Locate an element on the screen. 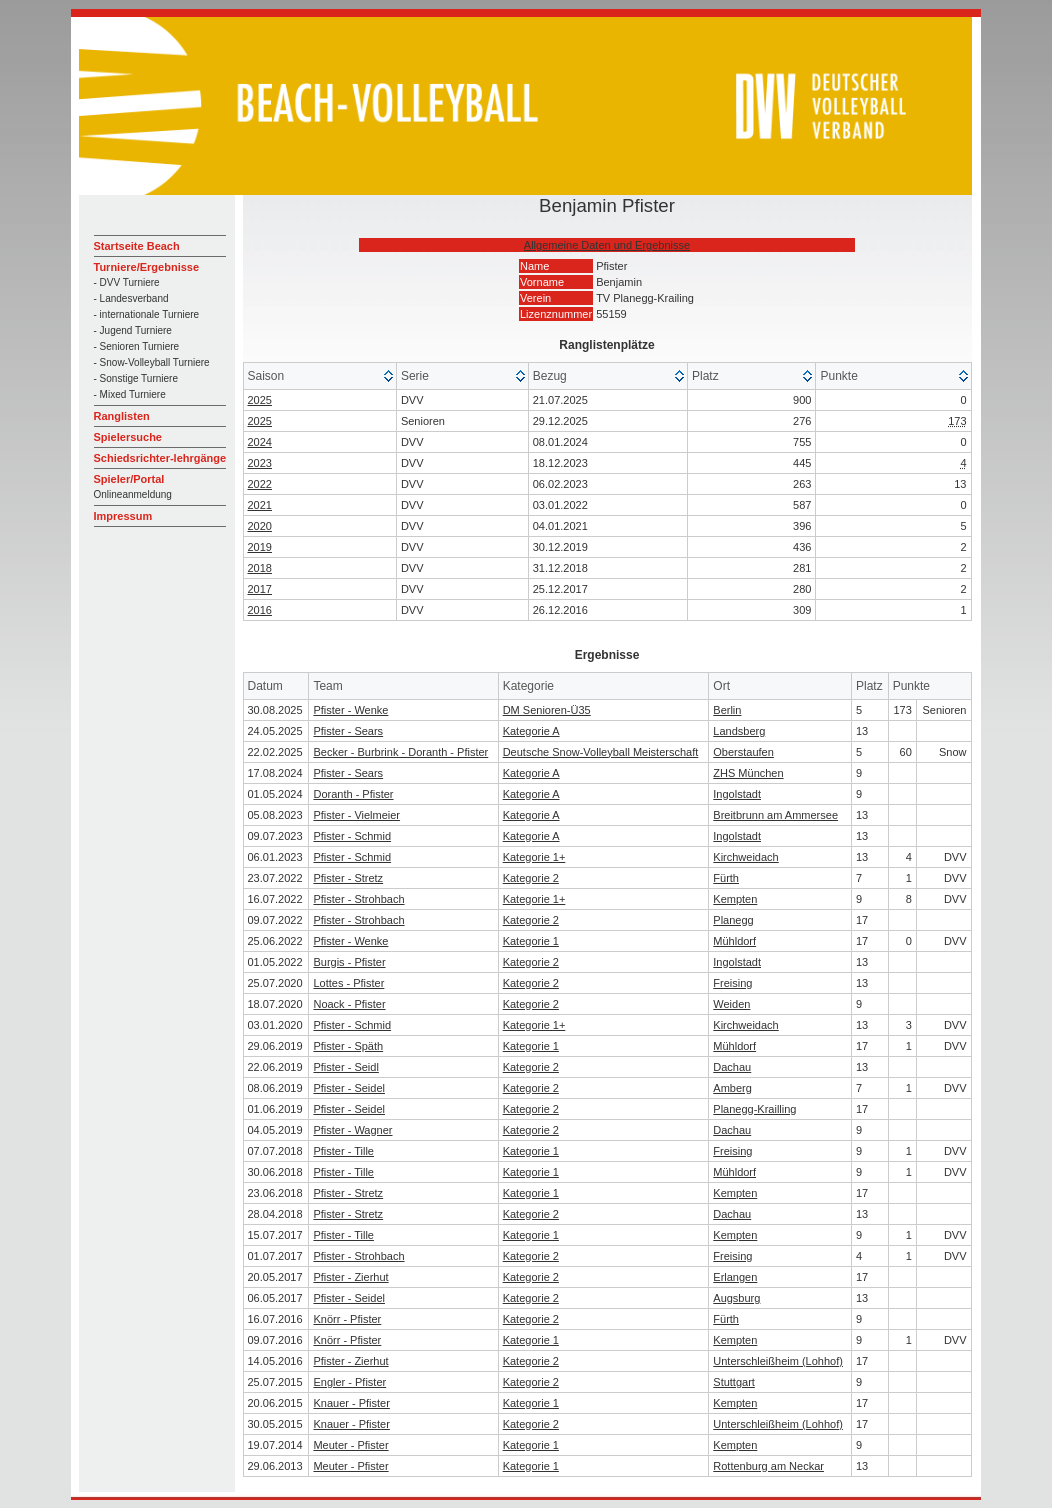 The image size is (1052, 1508). Ranglisten is located at coordinates (122, 416).